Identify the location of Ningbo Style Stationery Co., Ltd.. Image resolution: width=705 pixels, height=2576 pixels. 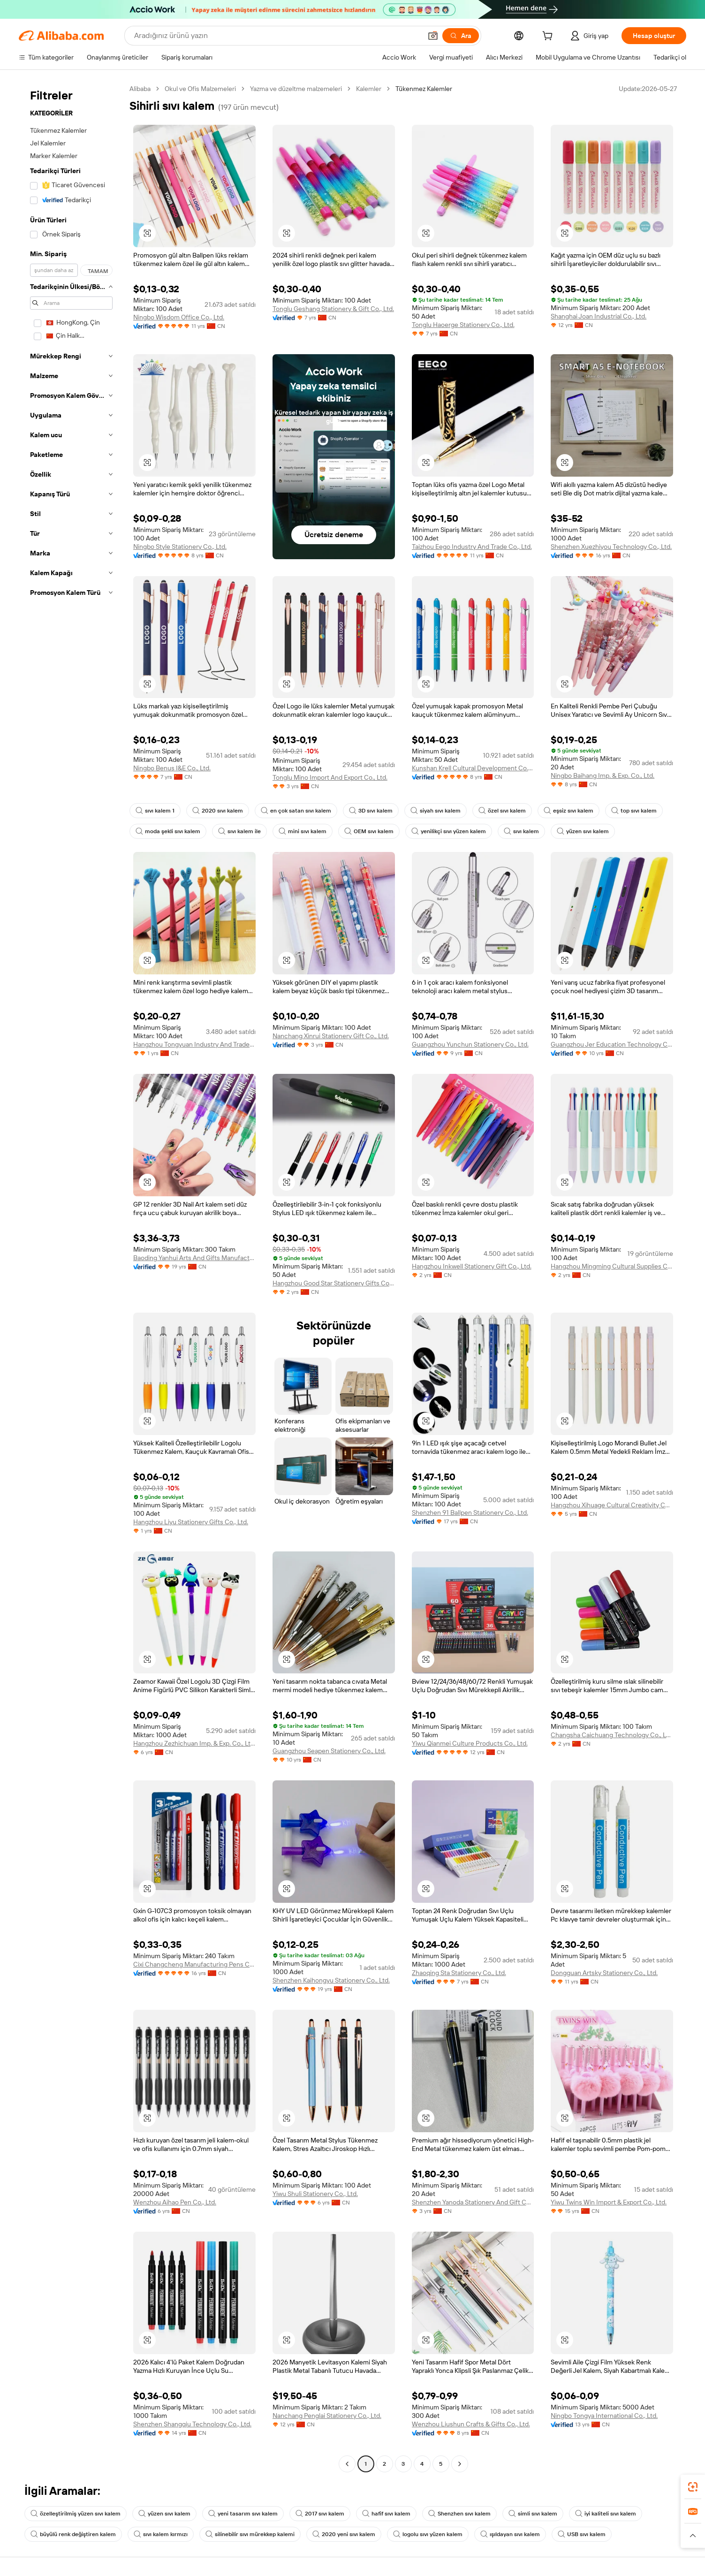
(180, 546).